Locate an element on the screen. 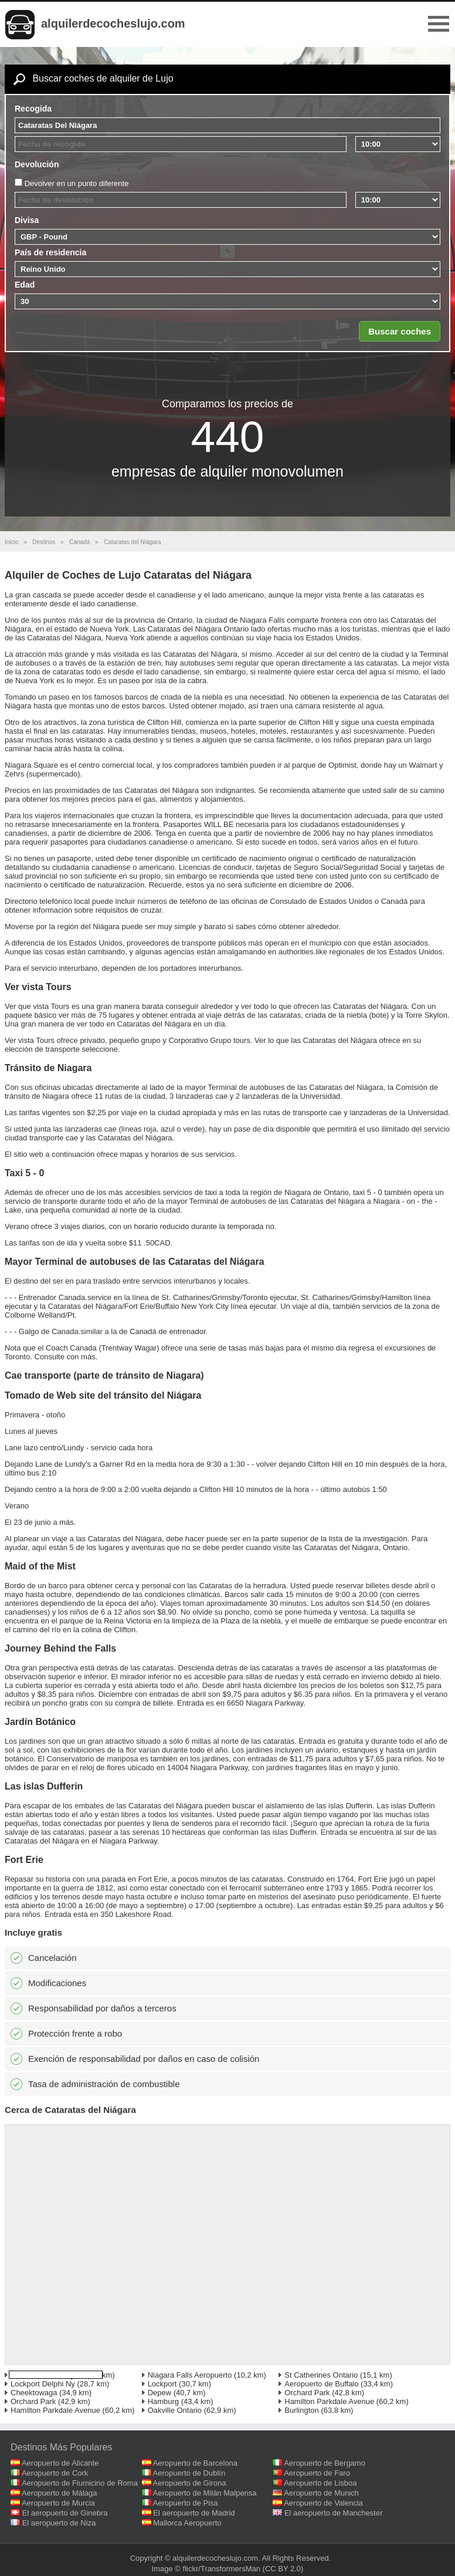 The width and height of the screenshot is (455, 2576). Devolución is located at coordinates (37, 164).